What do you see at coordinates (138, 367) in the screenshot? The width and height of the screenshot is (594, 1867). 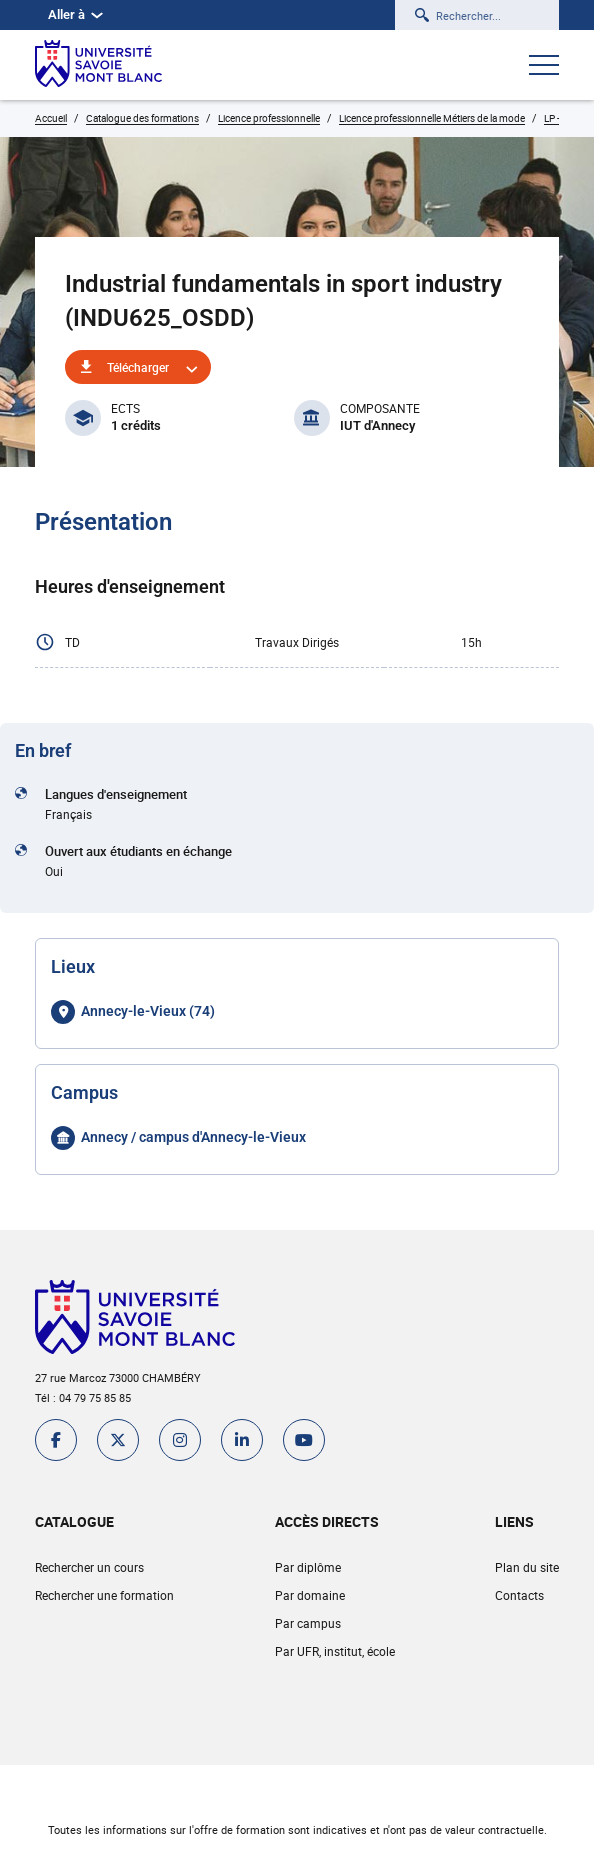 I see `Télécharger` at bounding box center [138, 367].